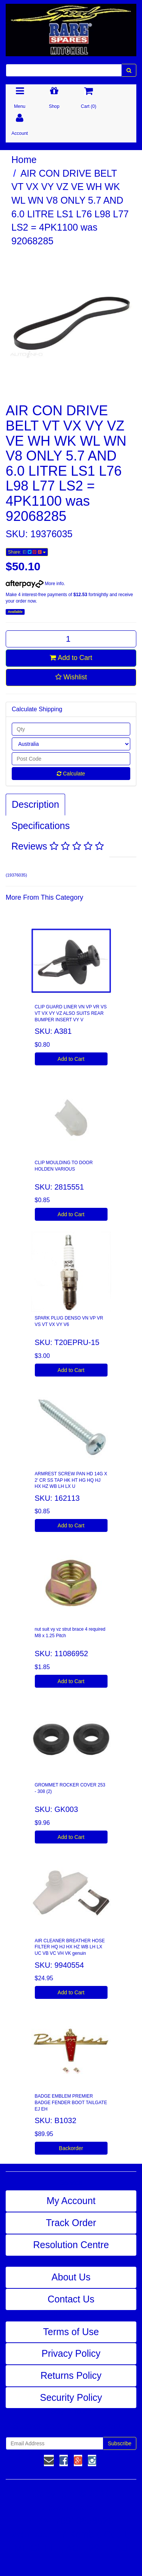  Describe the element at coordinates (35, 583) in the screenshot. I see `More info` at that location.